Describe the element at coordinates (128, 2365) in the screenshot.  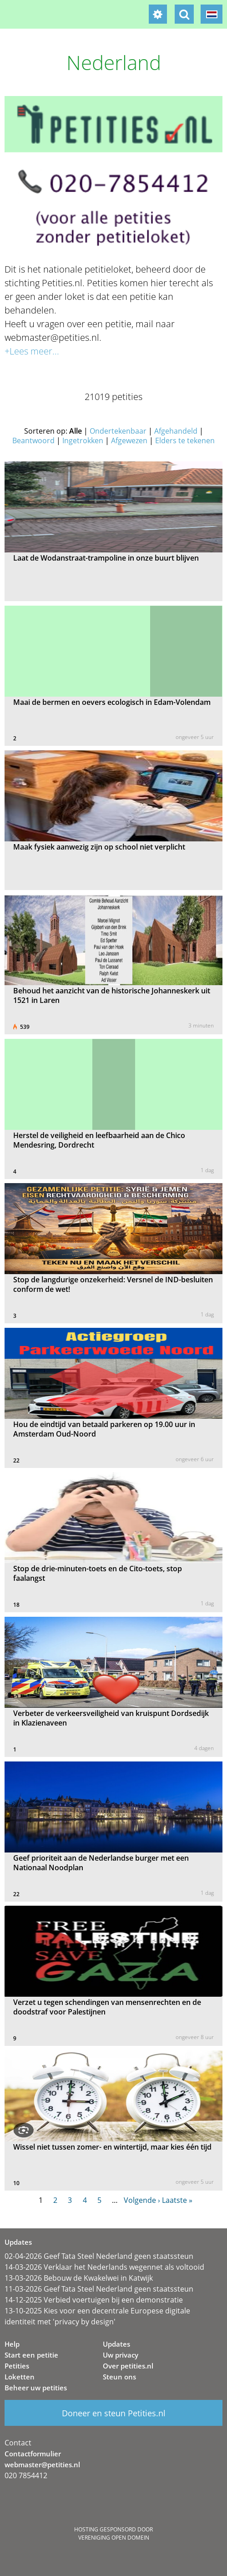
I see `Over petities.nl` at that location.